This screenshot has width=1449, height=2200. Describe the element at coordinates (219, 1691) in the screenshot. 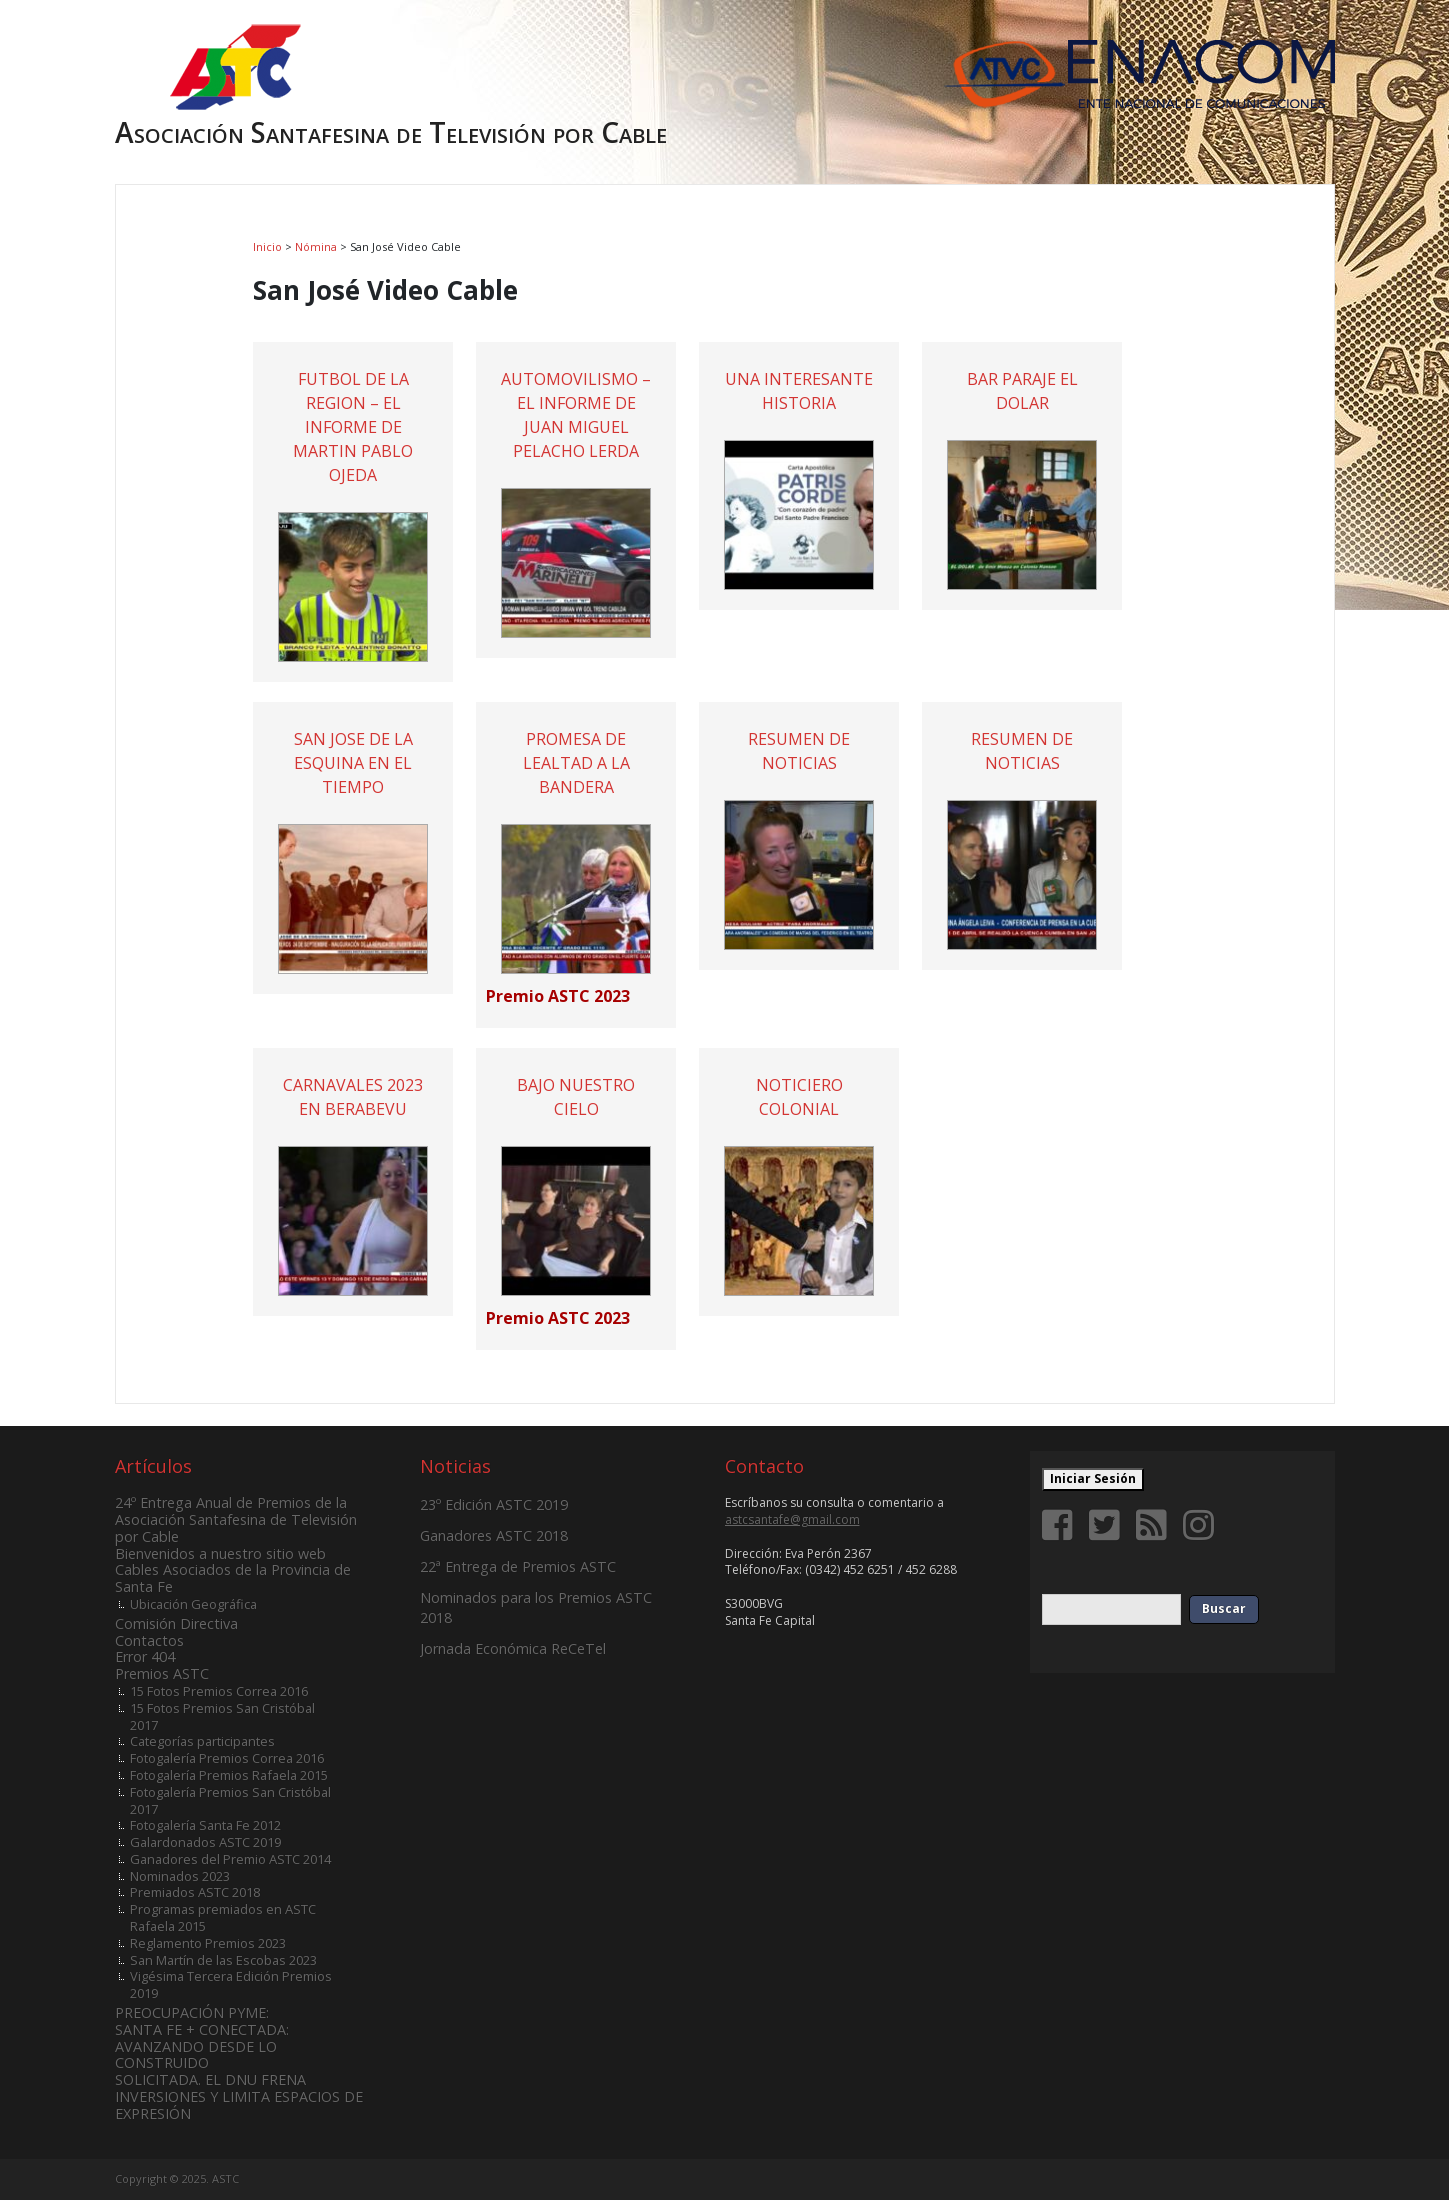

I see `15 Fotos Premios Correa 2016` at that location.